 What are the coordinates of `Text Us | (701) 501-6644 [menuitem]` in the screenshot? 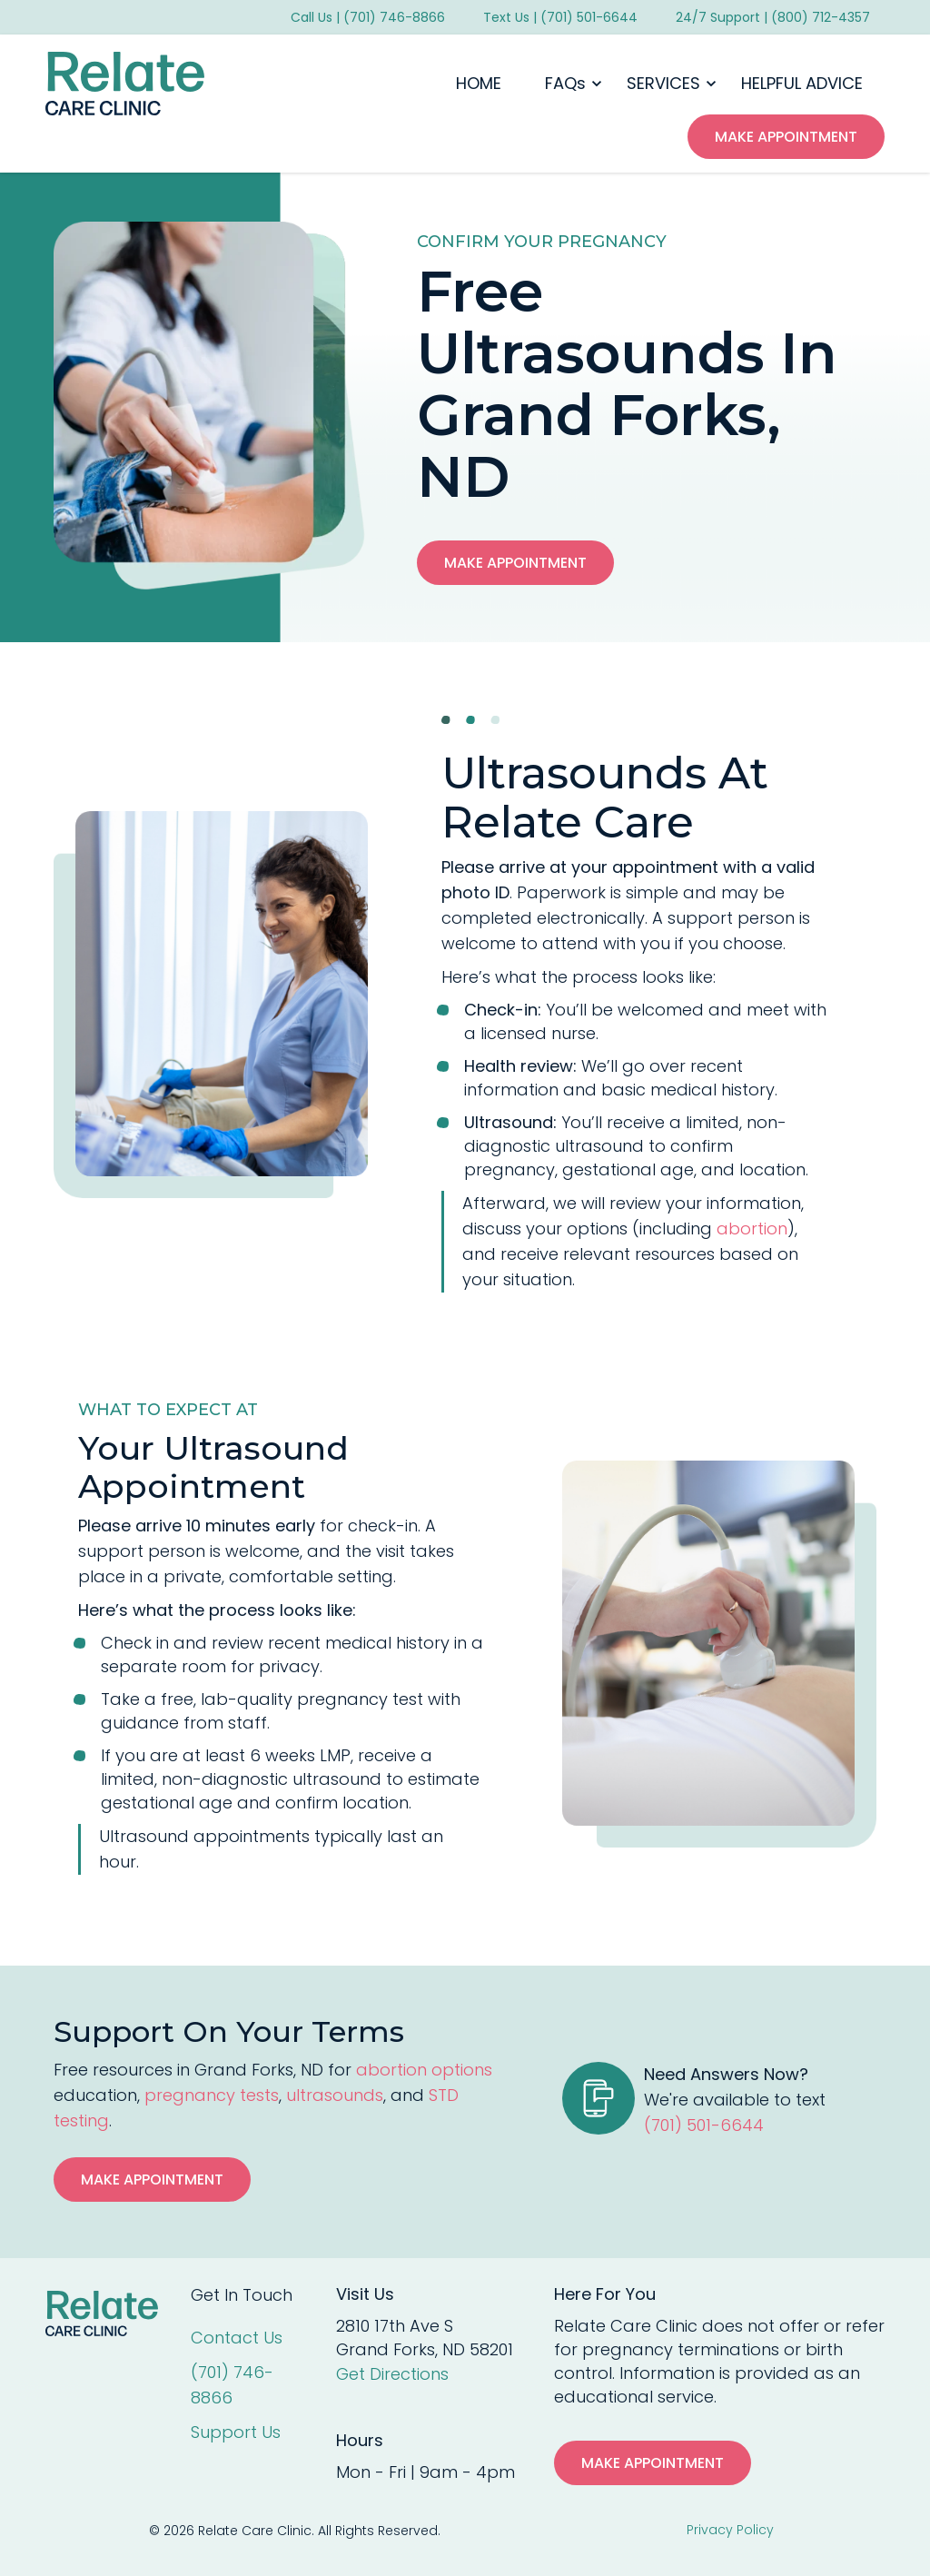 It's located at (560, 17).